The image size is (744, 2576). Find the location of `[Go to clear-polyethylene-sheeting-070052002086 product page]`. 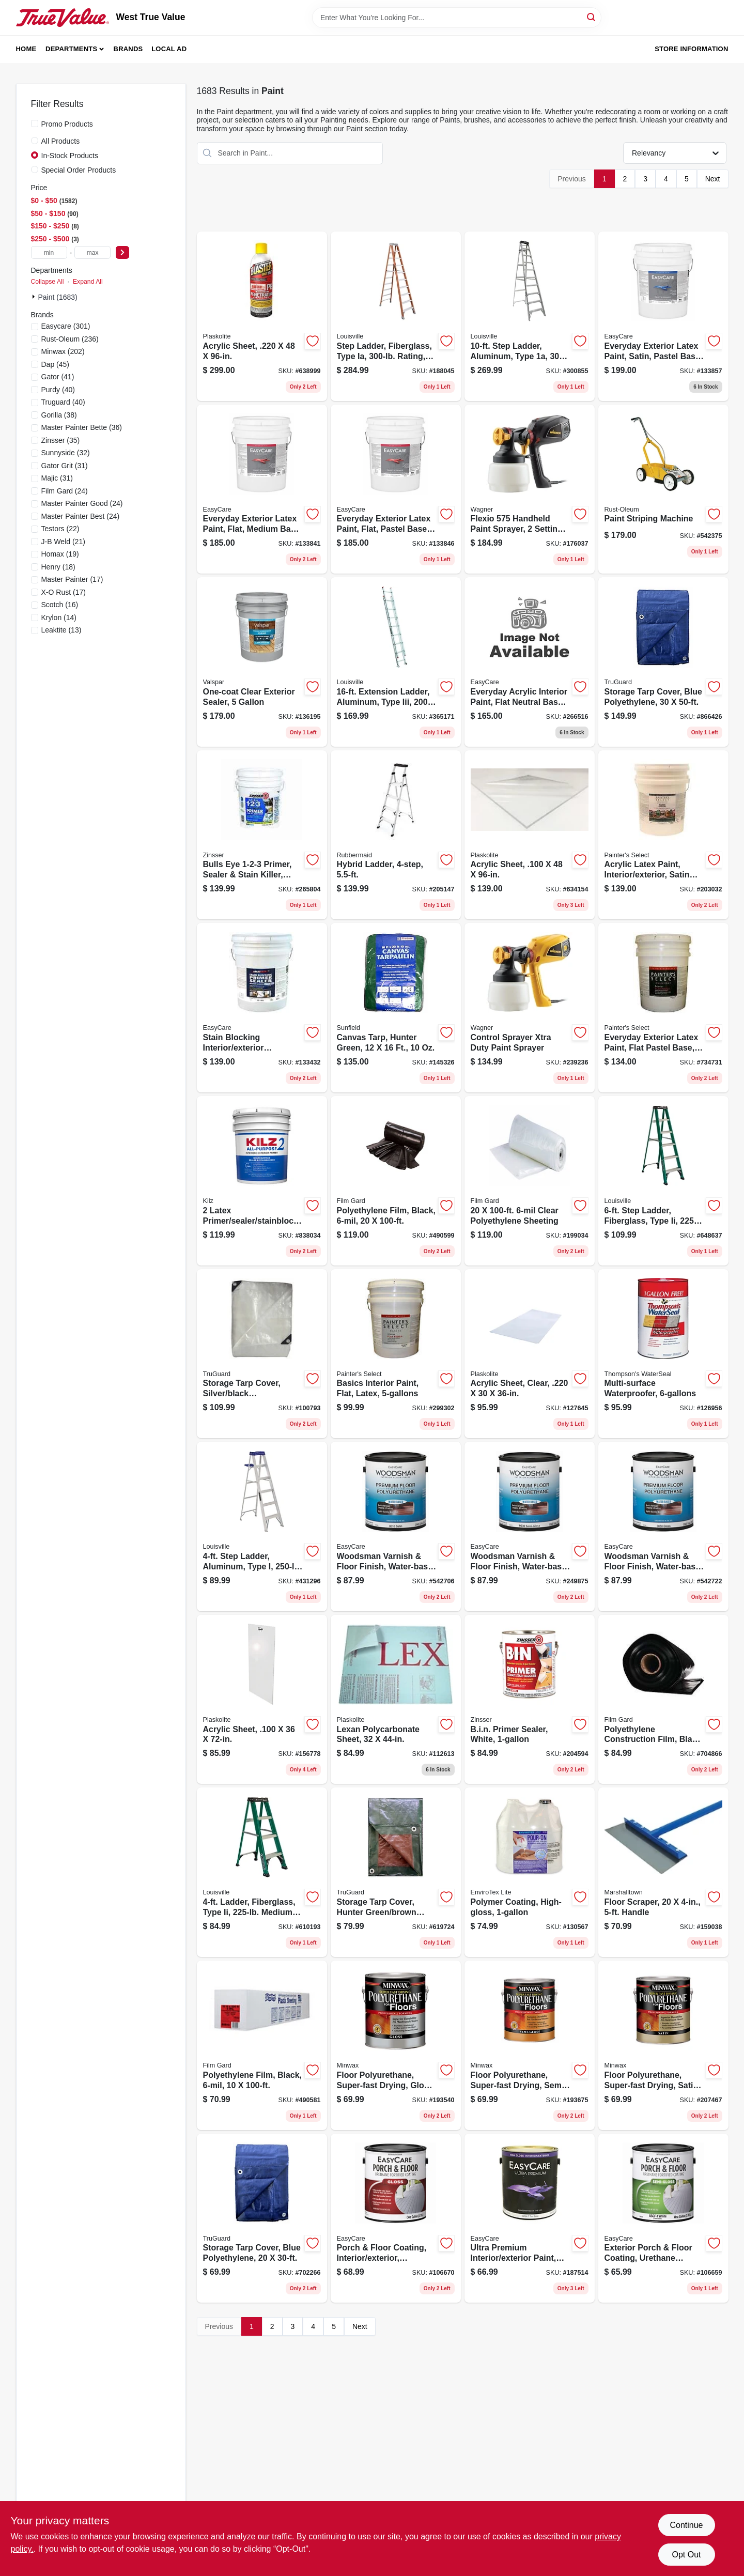

[Go to clear-polyethylene-sheeting-070052002086 product page] is located at coordinates (529, 1181).